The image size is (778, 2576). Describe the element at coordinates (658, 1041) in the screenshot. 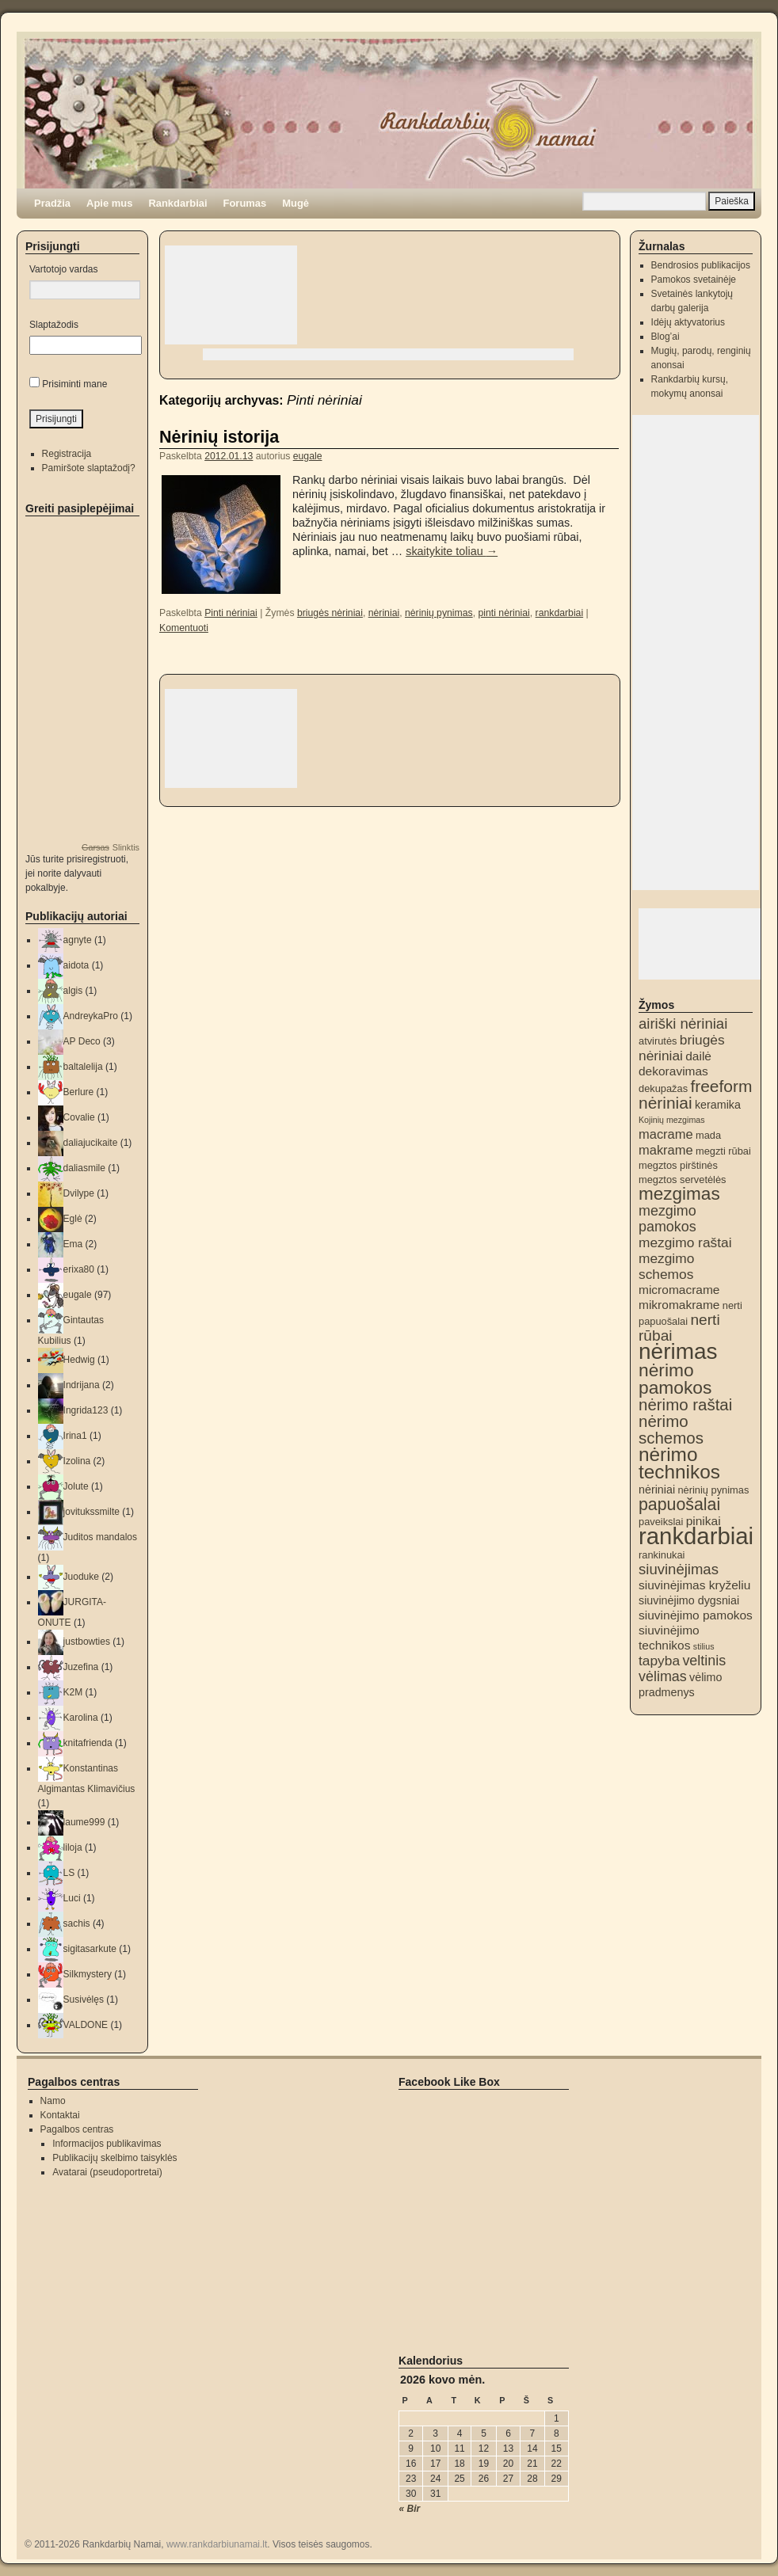

I see `atvirutės` at that location.